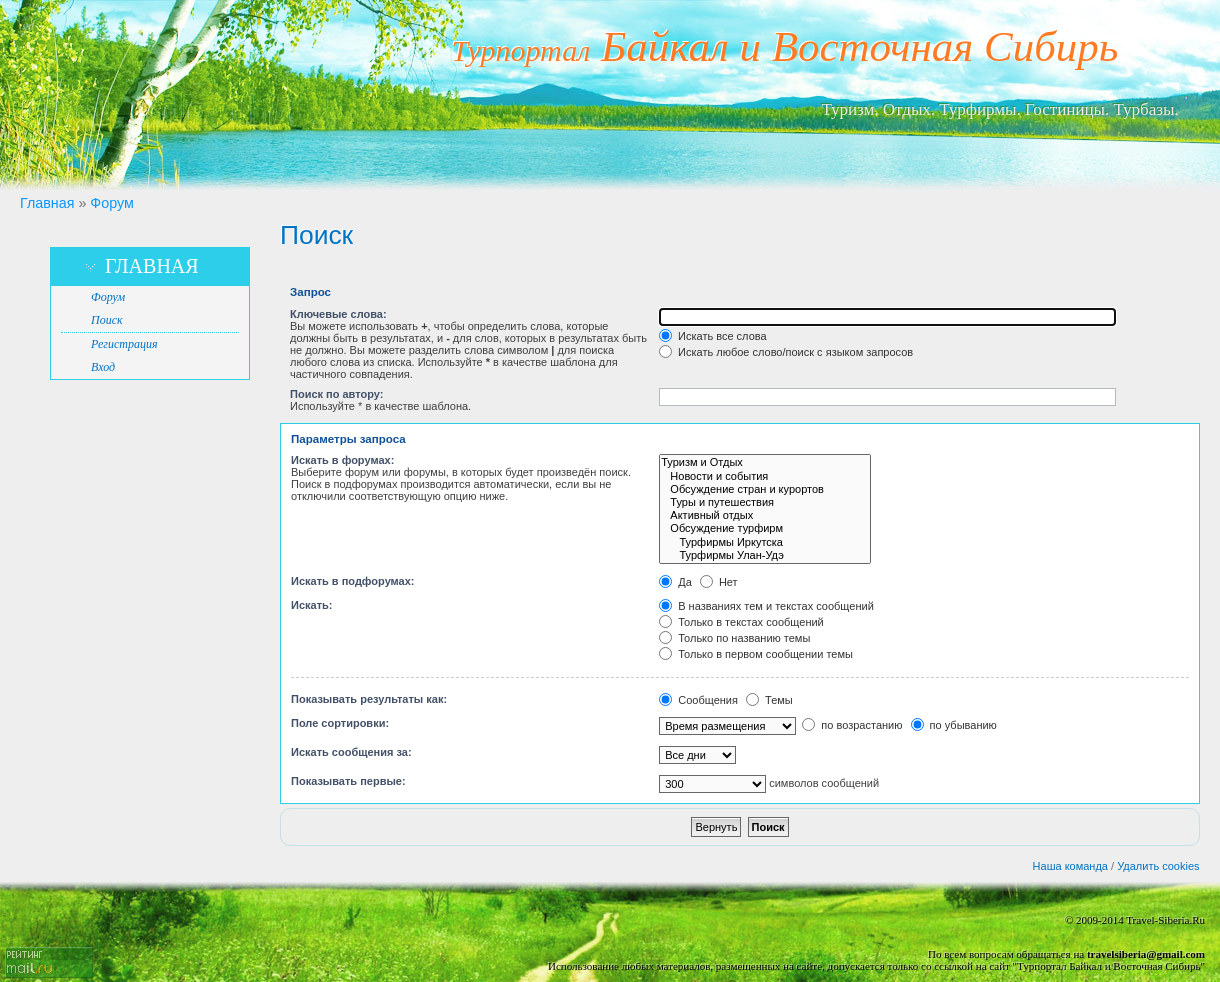 The image size is (1220, 982). I want to click on Искать в форумах:, so click(342, 460).